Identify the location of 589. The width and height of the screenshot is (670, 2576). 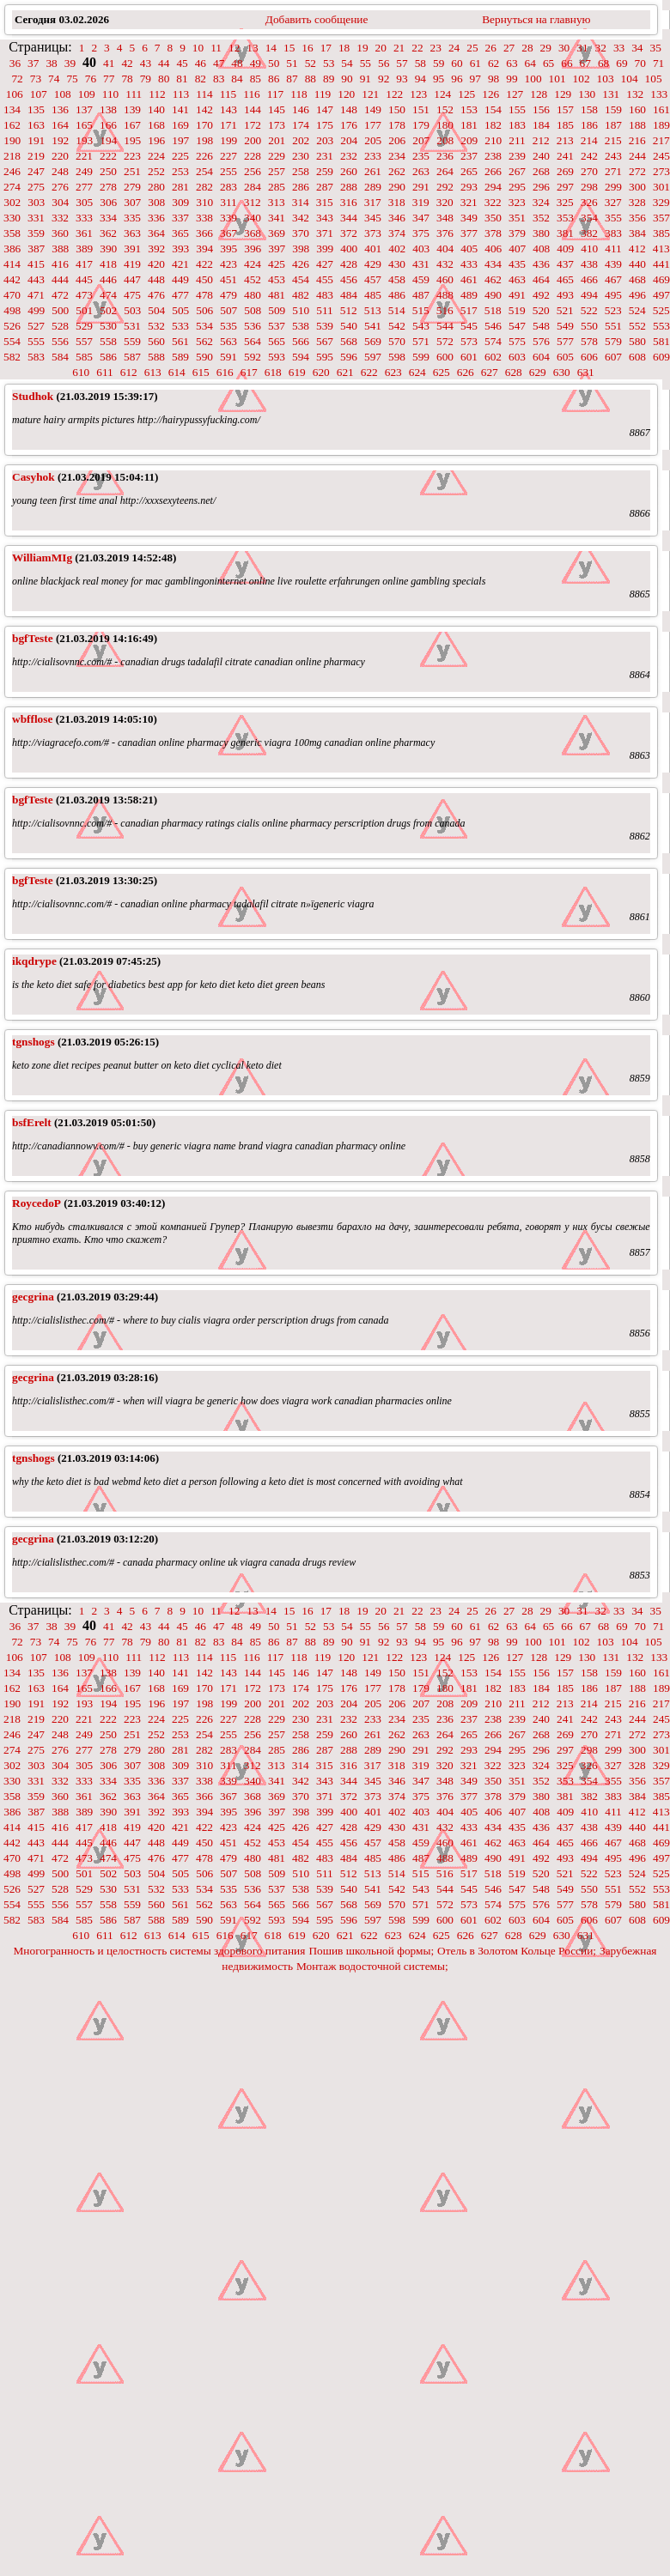
(180, 356).